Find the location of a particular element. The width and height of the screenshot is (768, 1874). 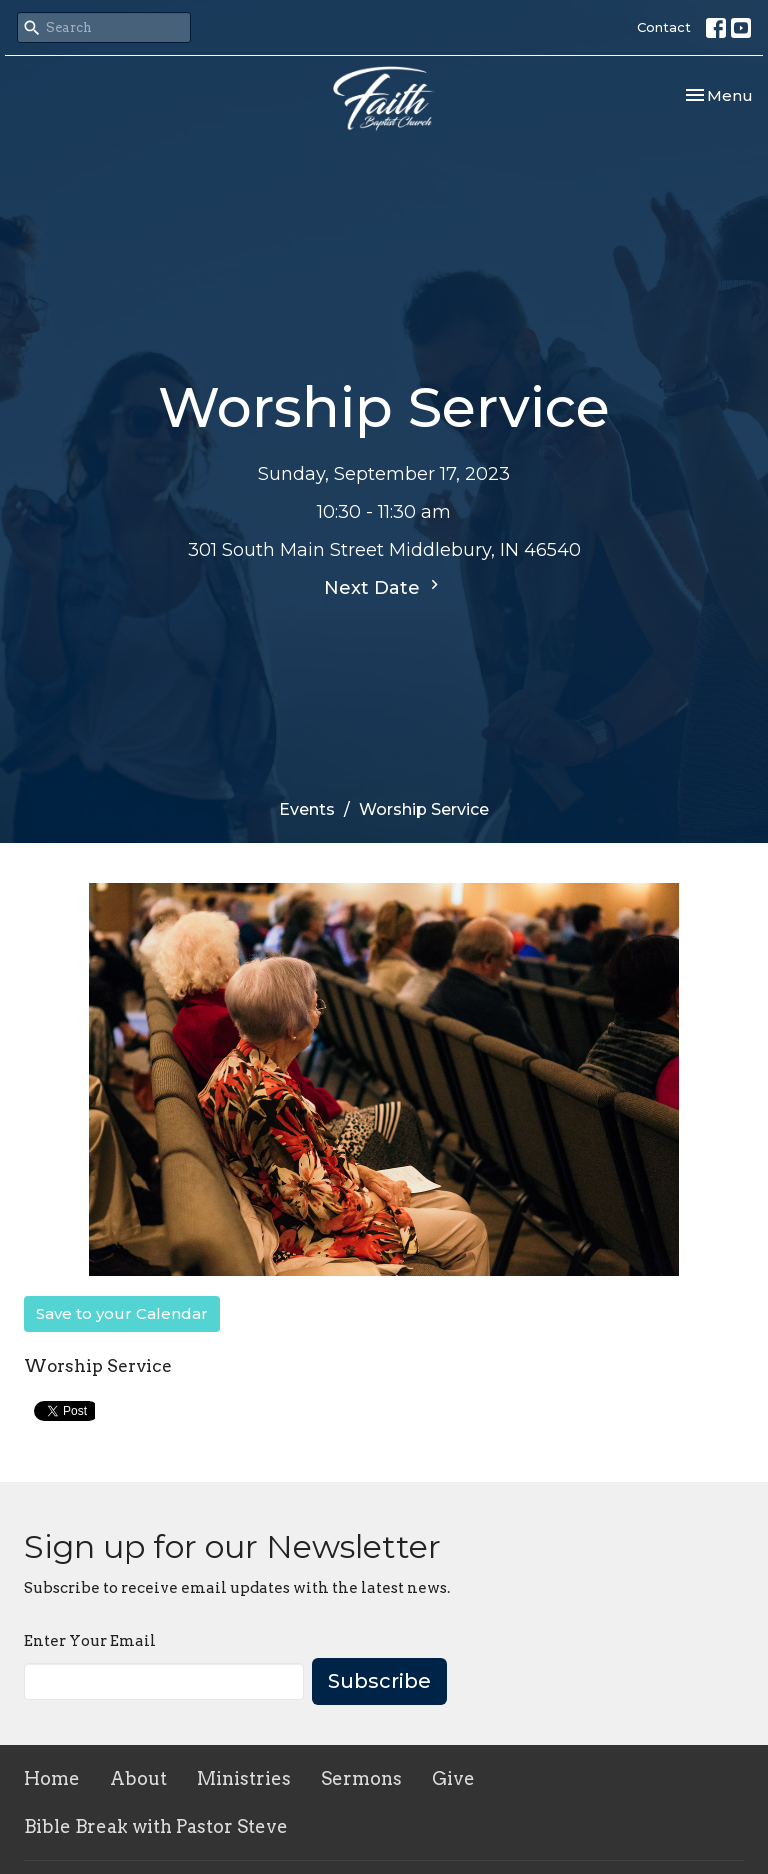

Give is located at coordinates (453, 1778).